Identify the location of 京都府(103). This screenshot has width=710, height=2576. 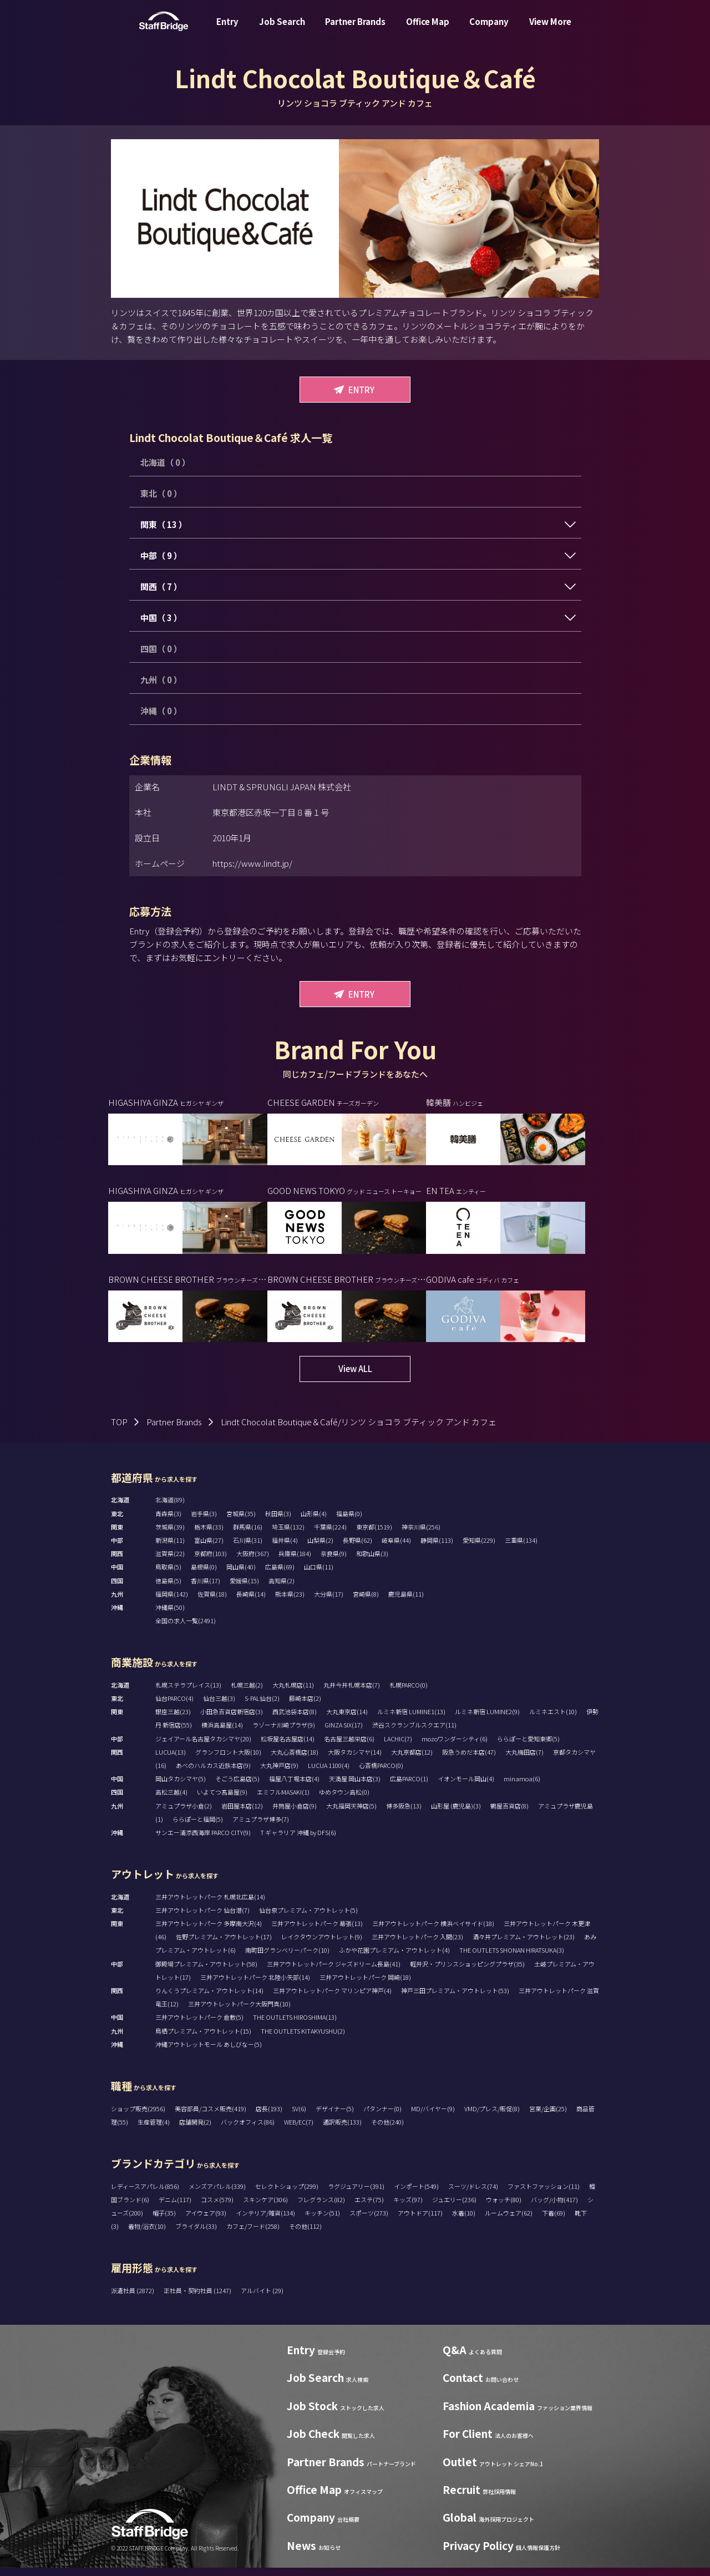
(210, 1561).